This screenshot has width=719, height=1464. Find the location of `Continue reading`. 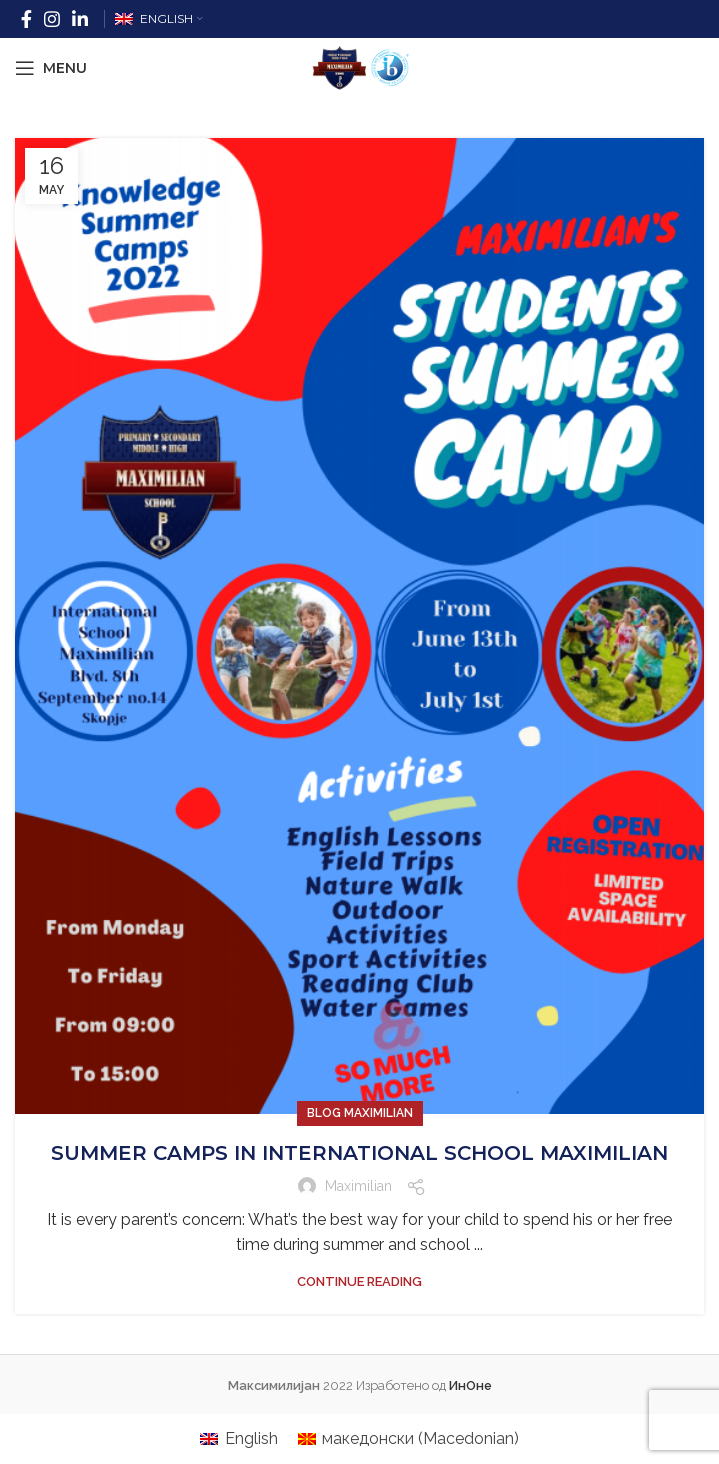

Continue reading is located at coordinates (359, 1281).